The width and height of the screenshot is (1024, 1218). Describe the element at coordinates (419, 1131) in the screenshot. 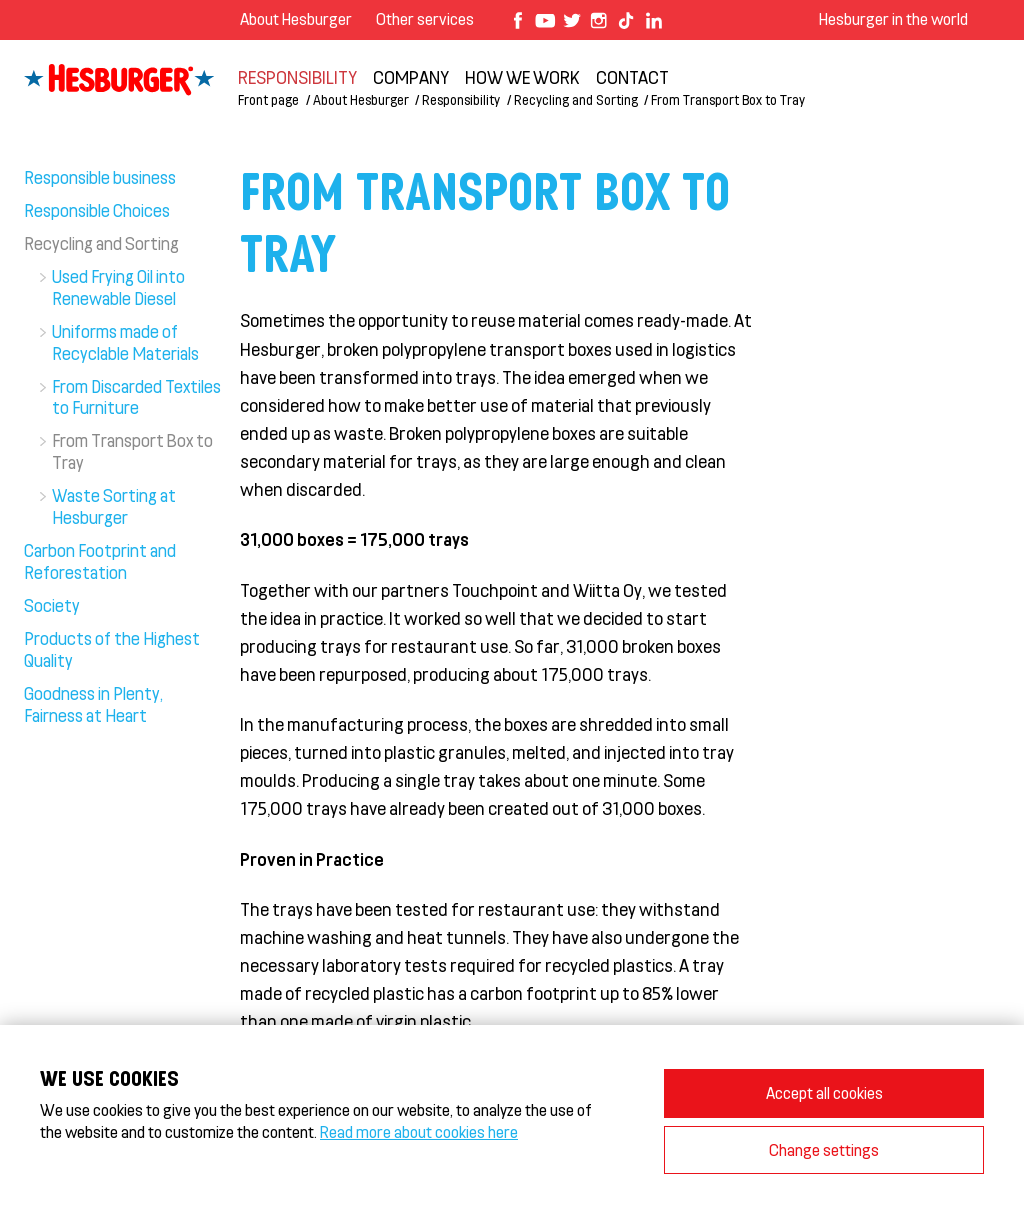

I see `Read more about cookies here` at that location.